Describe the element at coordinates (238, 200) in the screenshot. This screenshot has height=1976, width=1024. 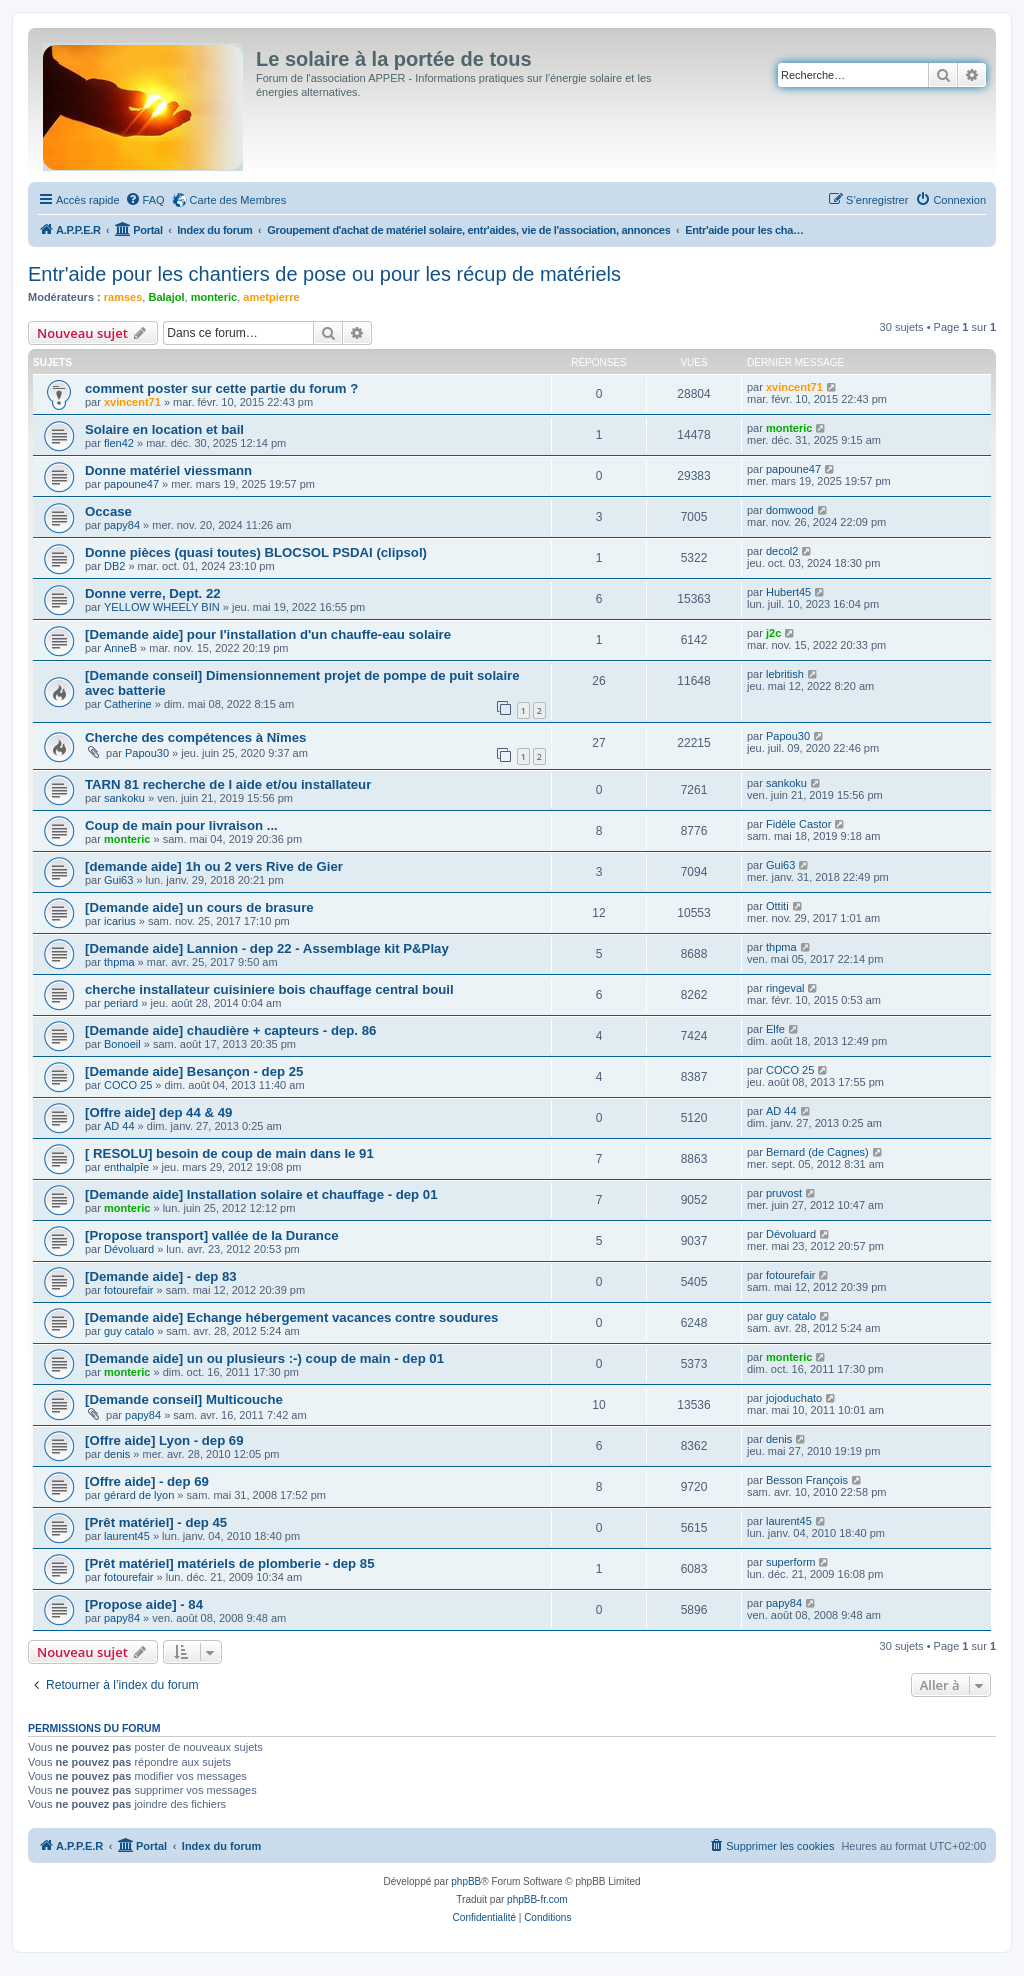
I see `Carte des Membres [menuitem]` at that location.